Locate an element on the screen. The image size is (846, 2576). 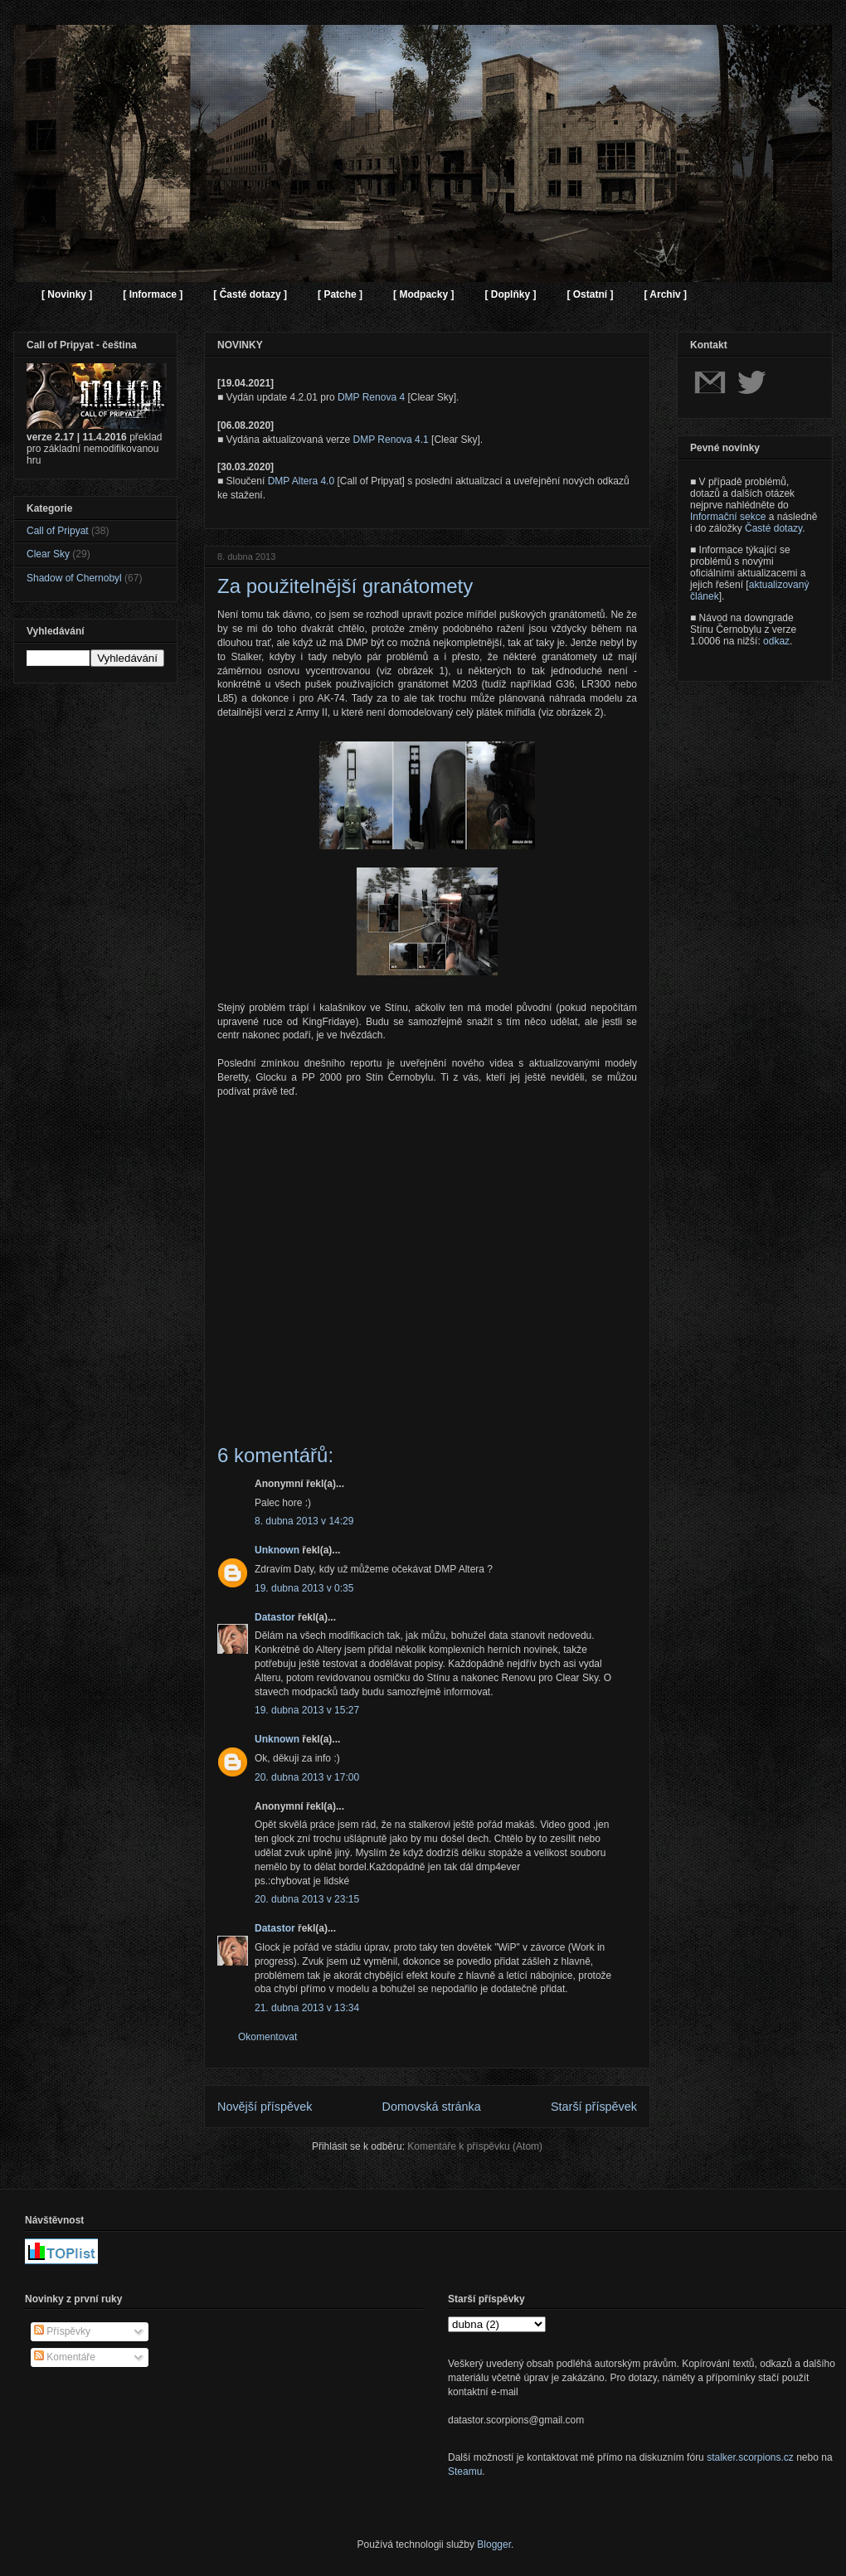
Příspěvky is located at coordinates (62, 2331).